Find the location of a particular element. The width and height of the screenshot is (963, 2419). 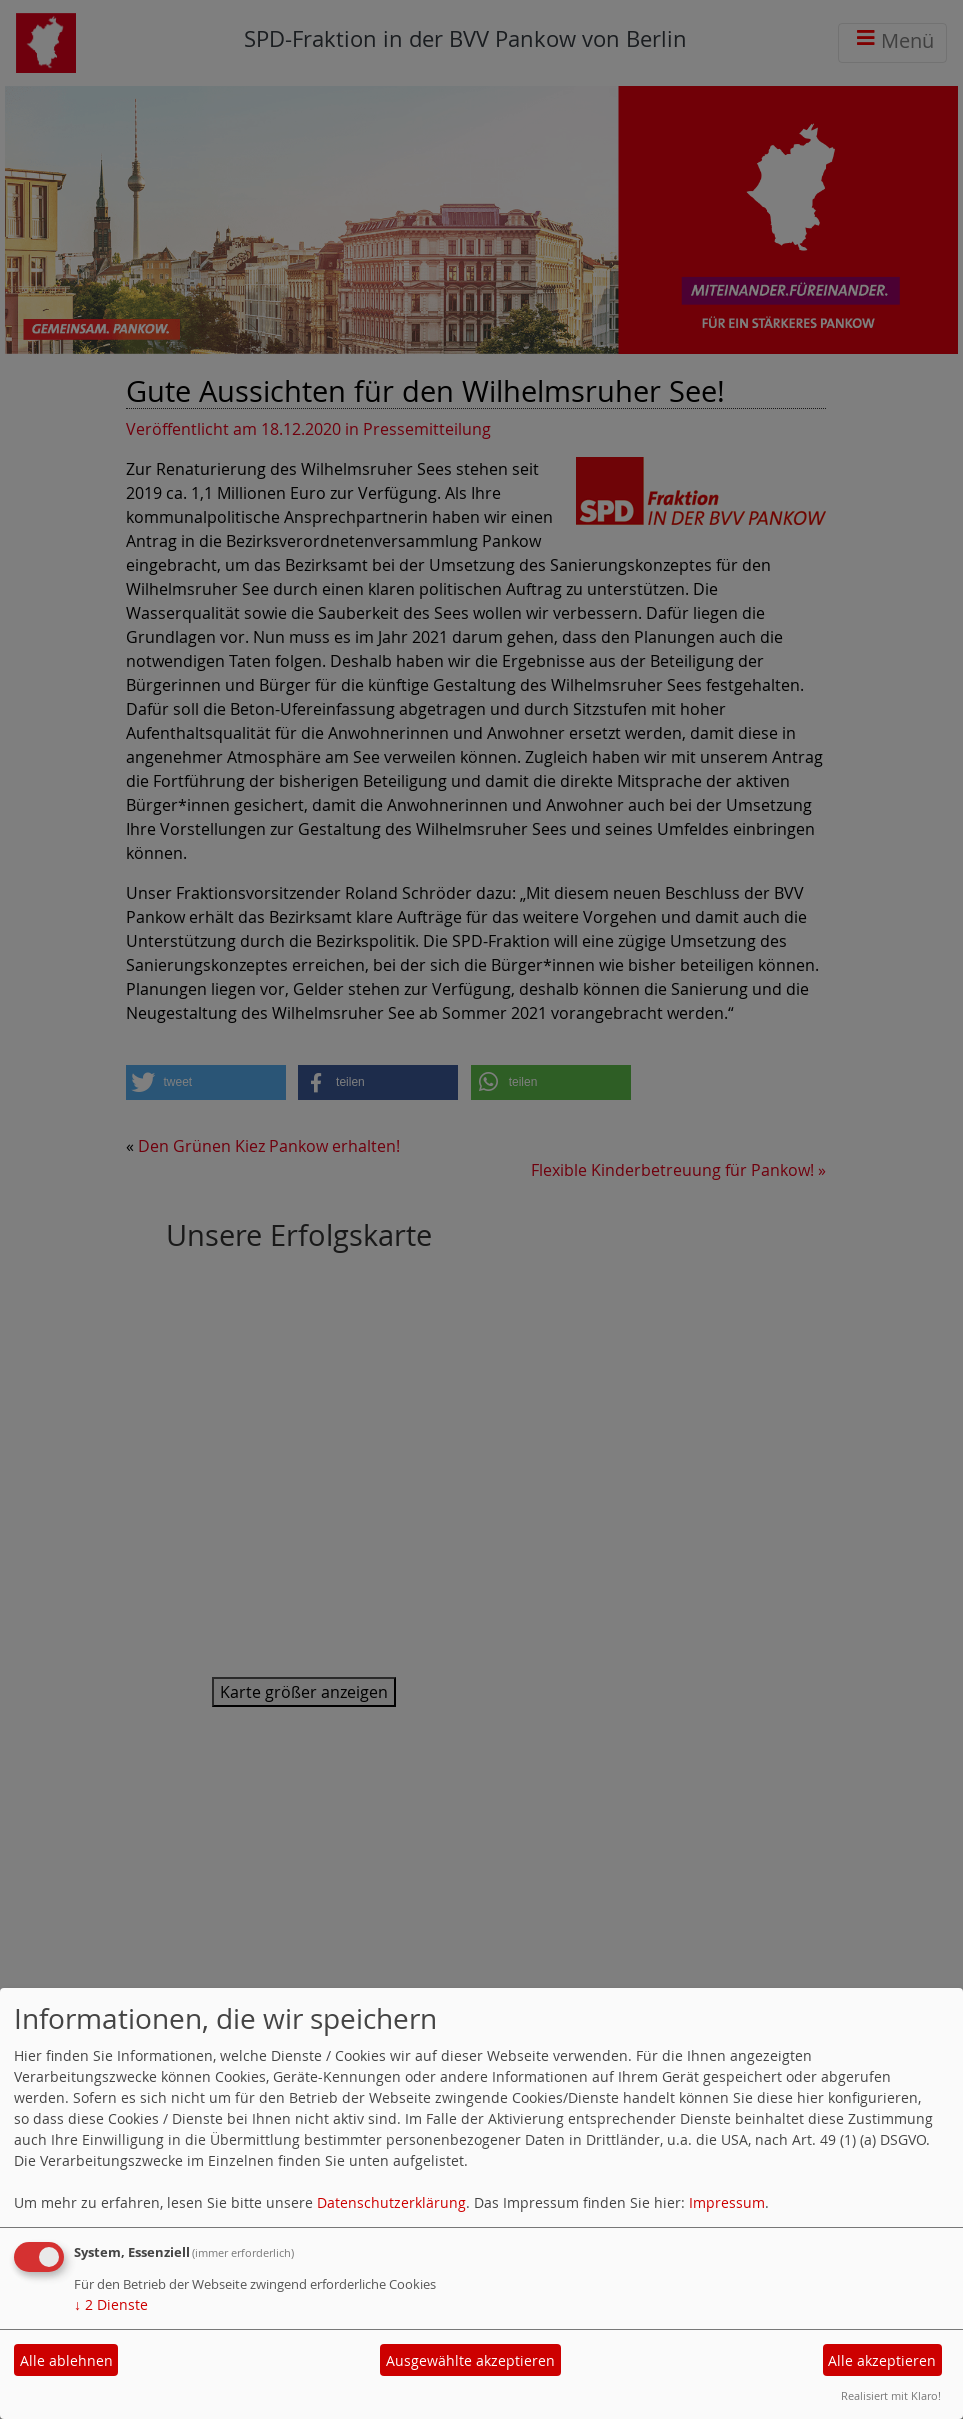

Alle ablehnen is located at coordinates (66, 2360).